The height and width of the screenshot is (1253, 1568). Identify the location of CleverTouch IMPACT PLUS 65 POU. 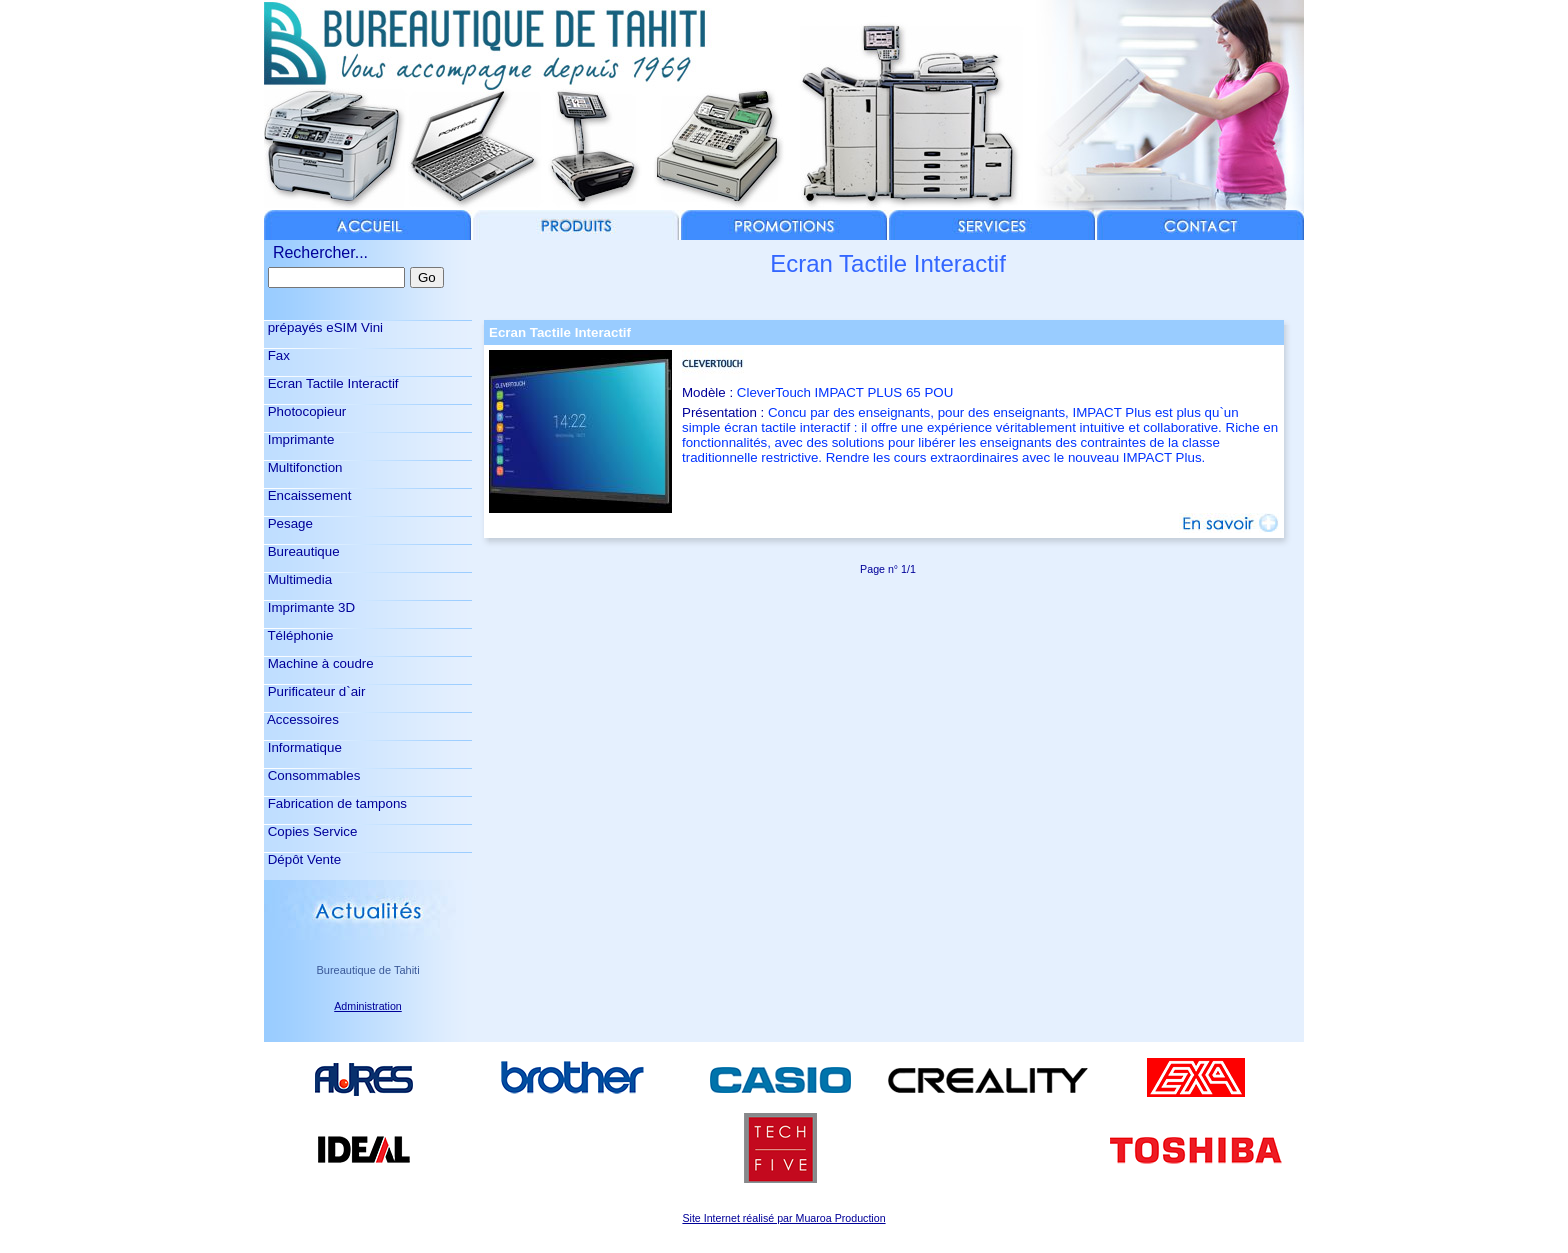
(845, 392).